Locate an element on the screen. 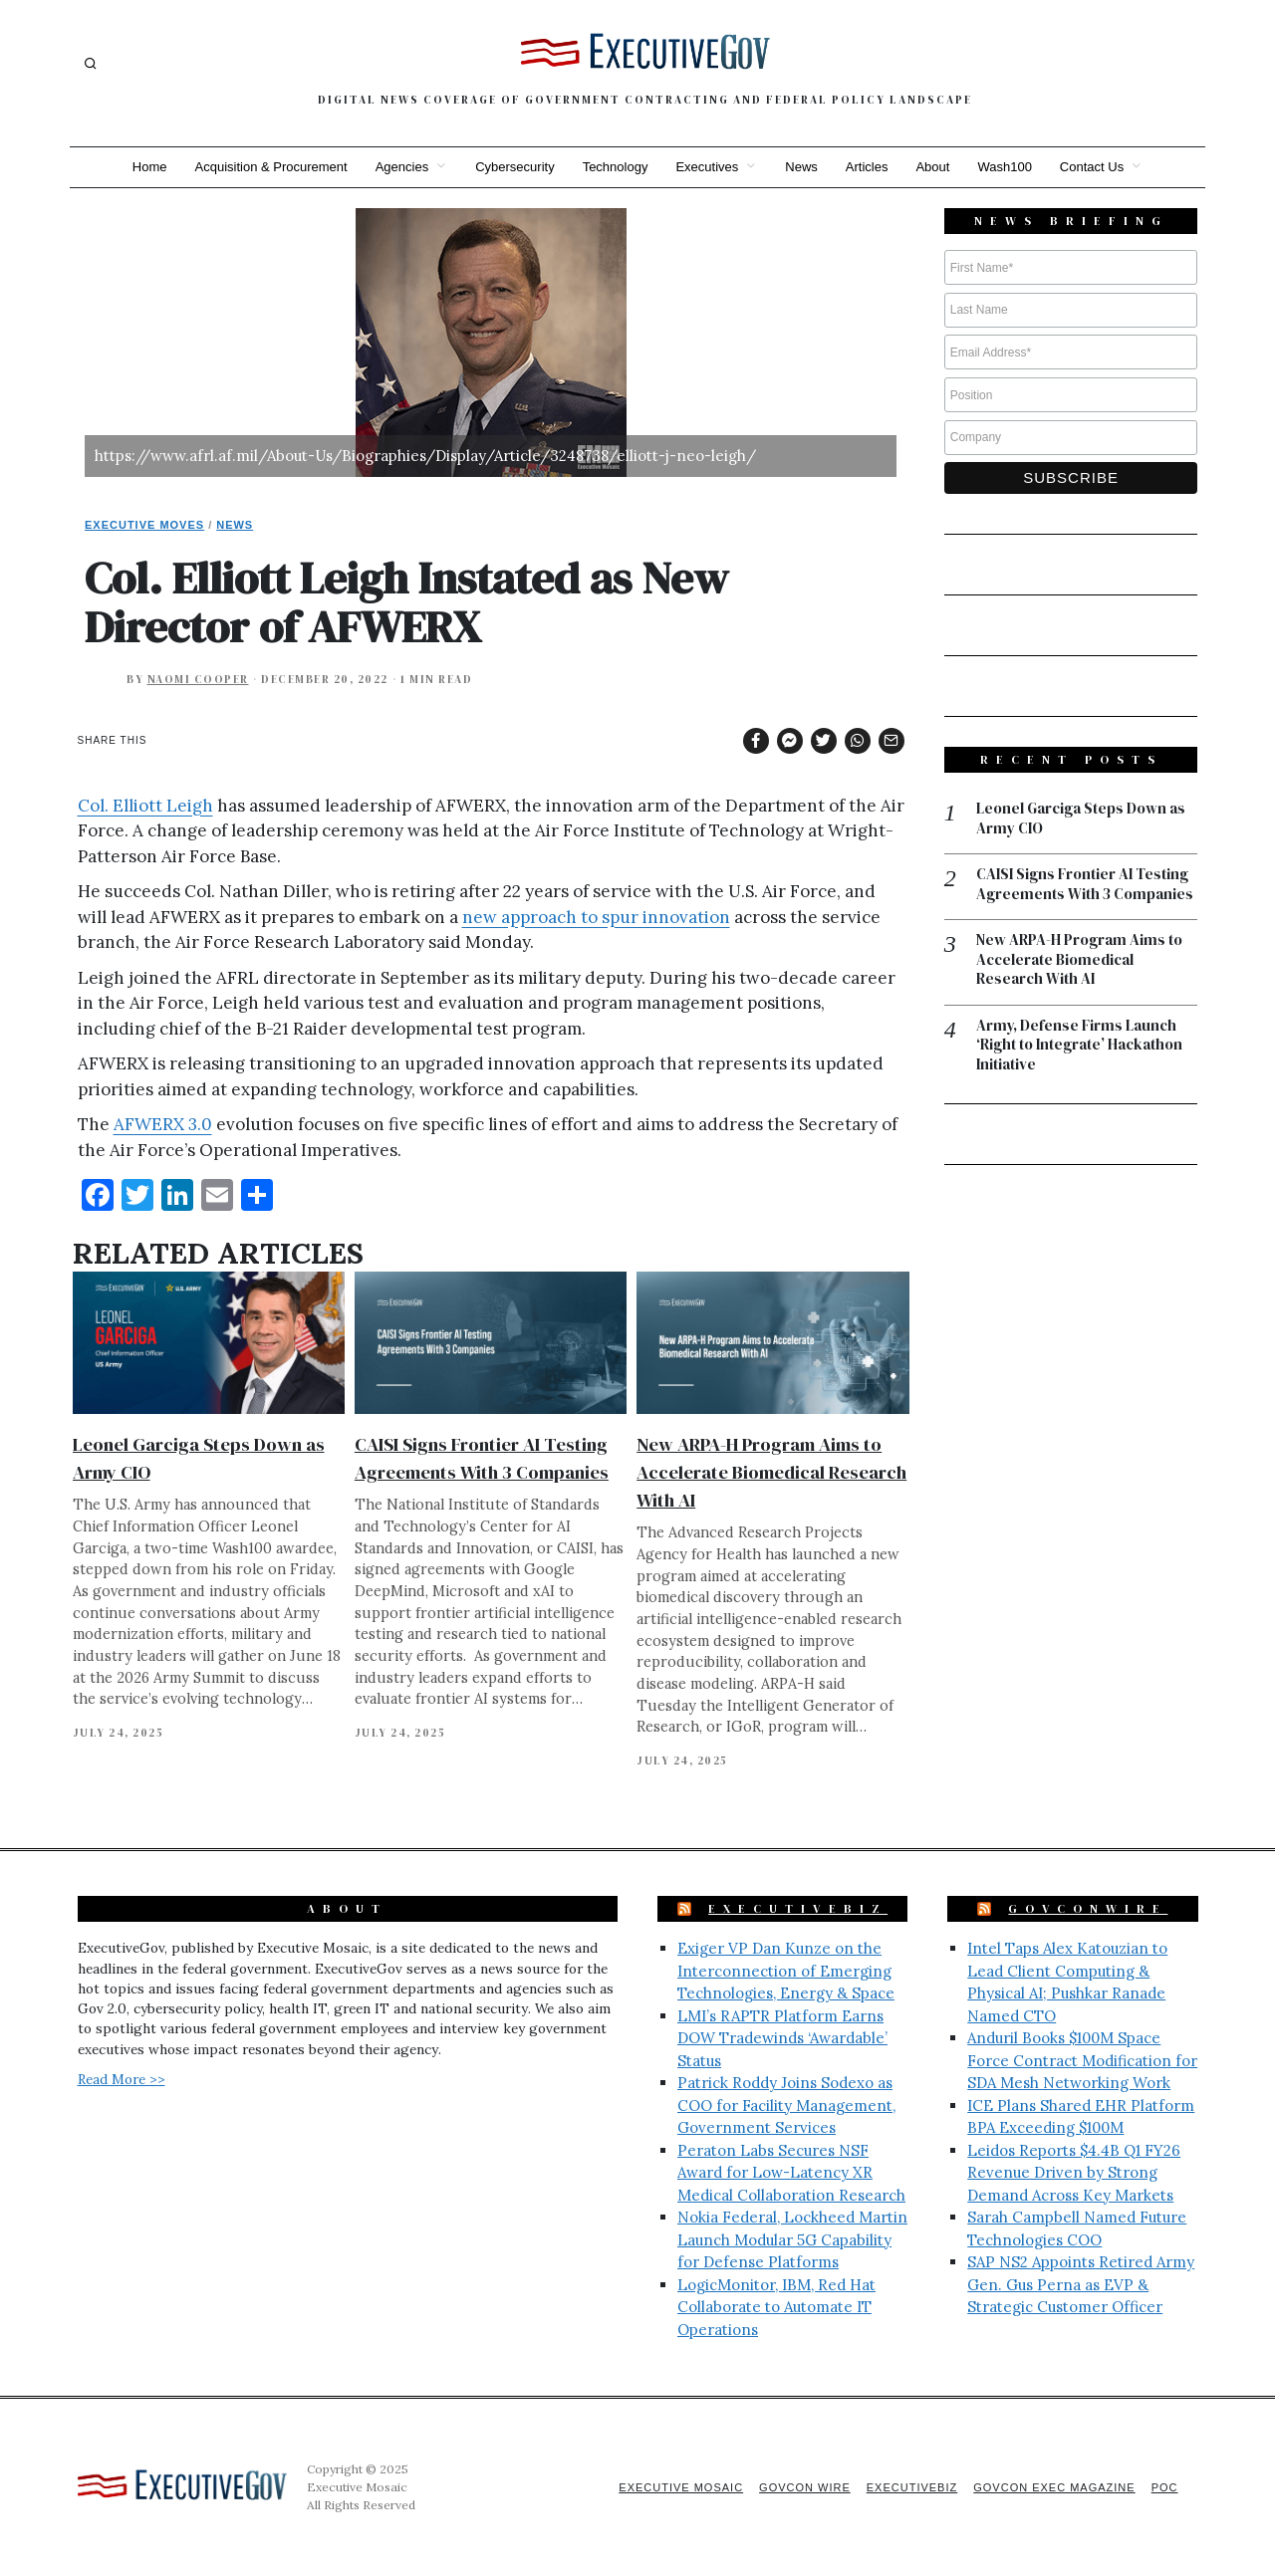 The height and width of the screenshot is (2576, 1275). About is located at coordinates (932, 166).